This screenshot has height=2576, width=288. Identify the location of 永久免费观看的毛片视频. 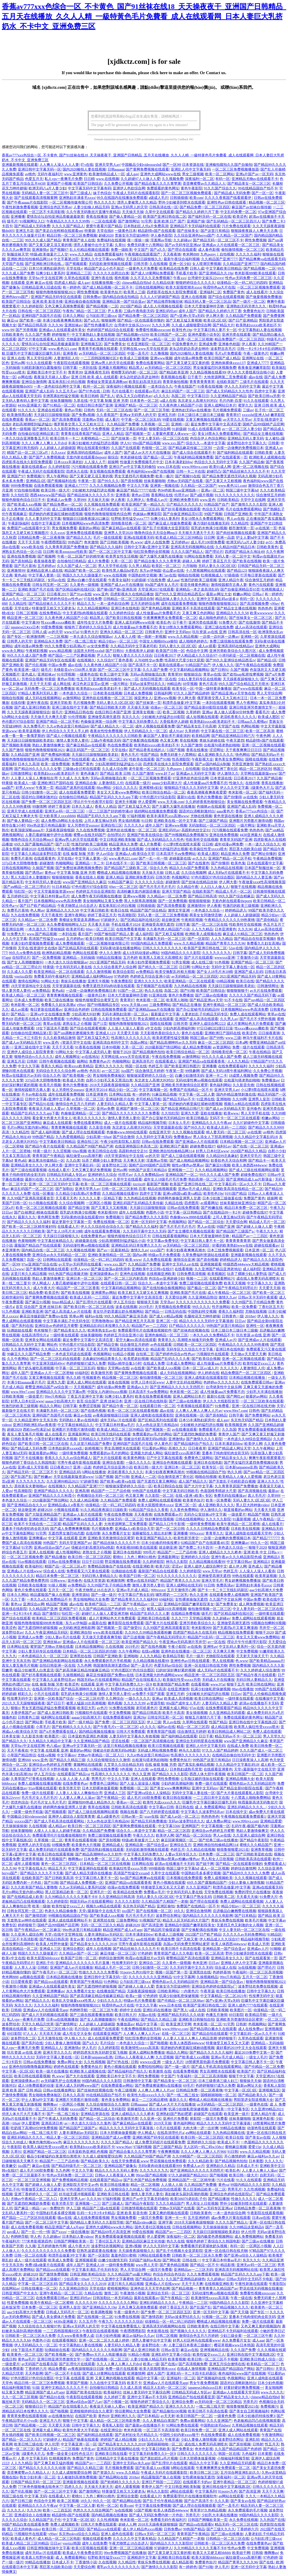
(247, 2510).